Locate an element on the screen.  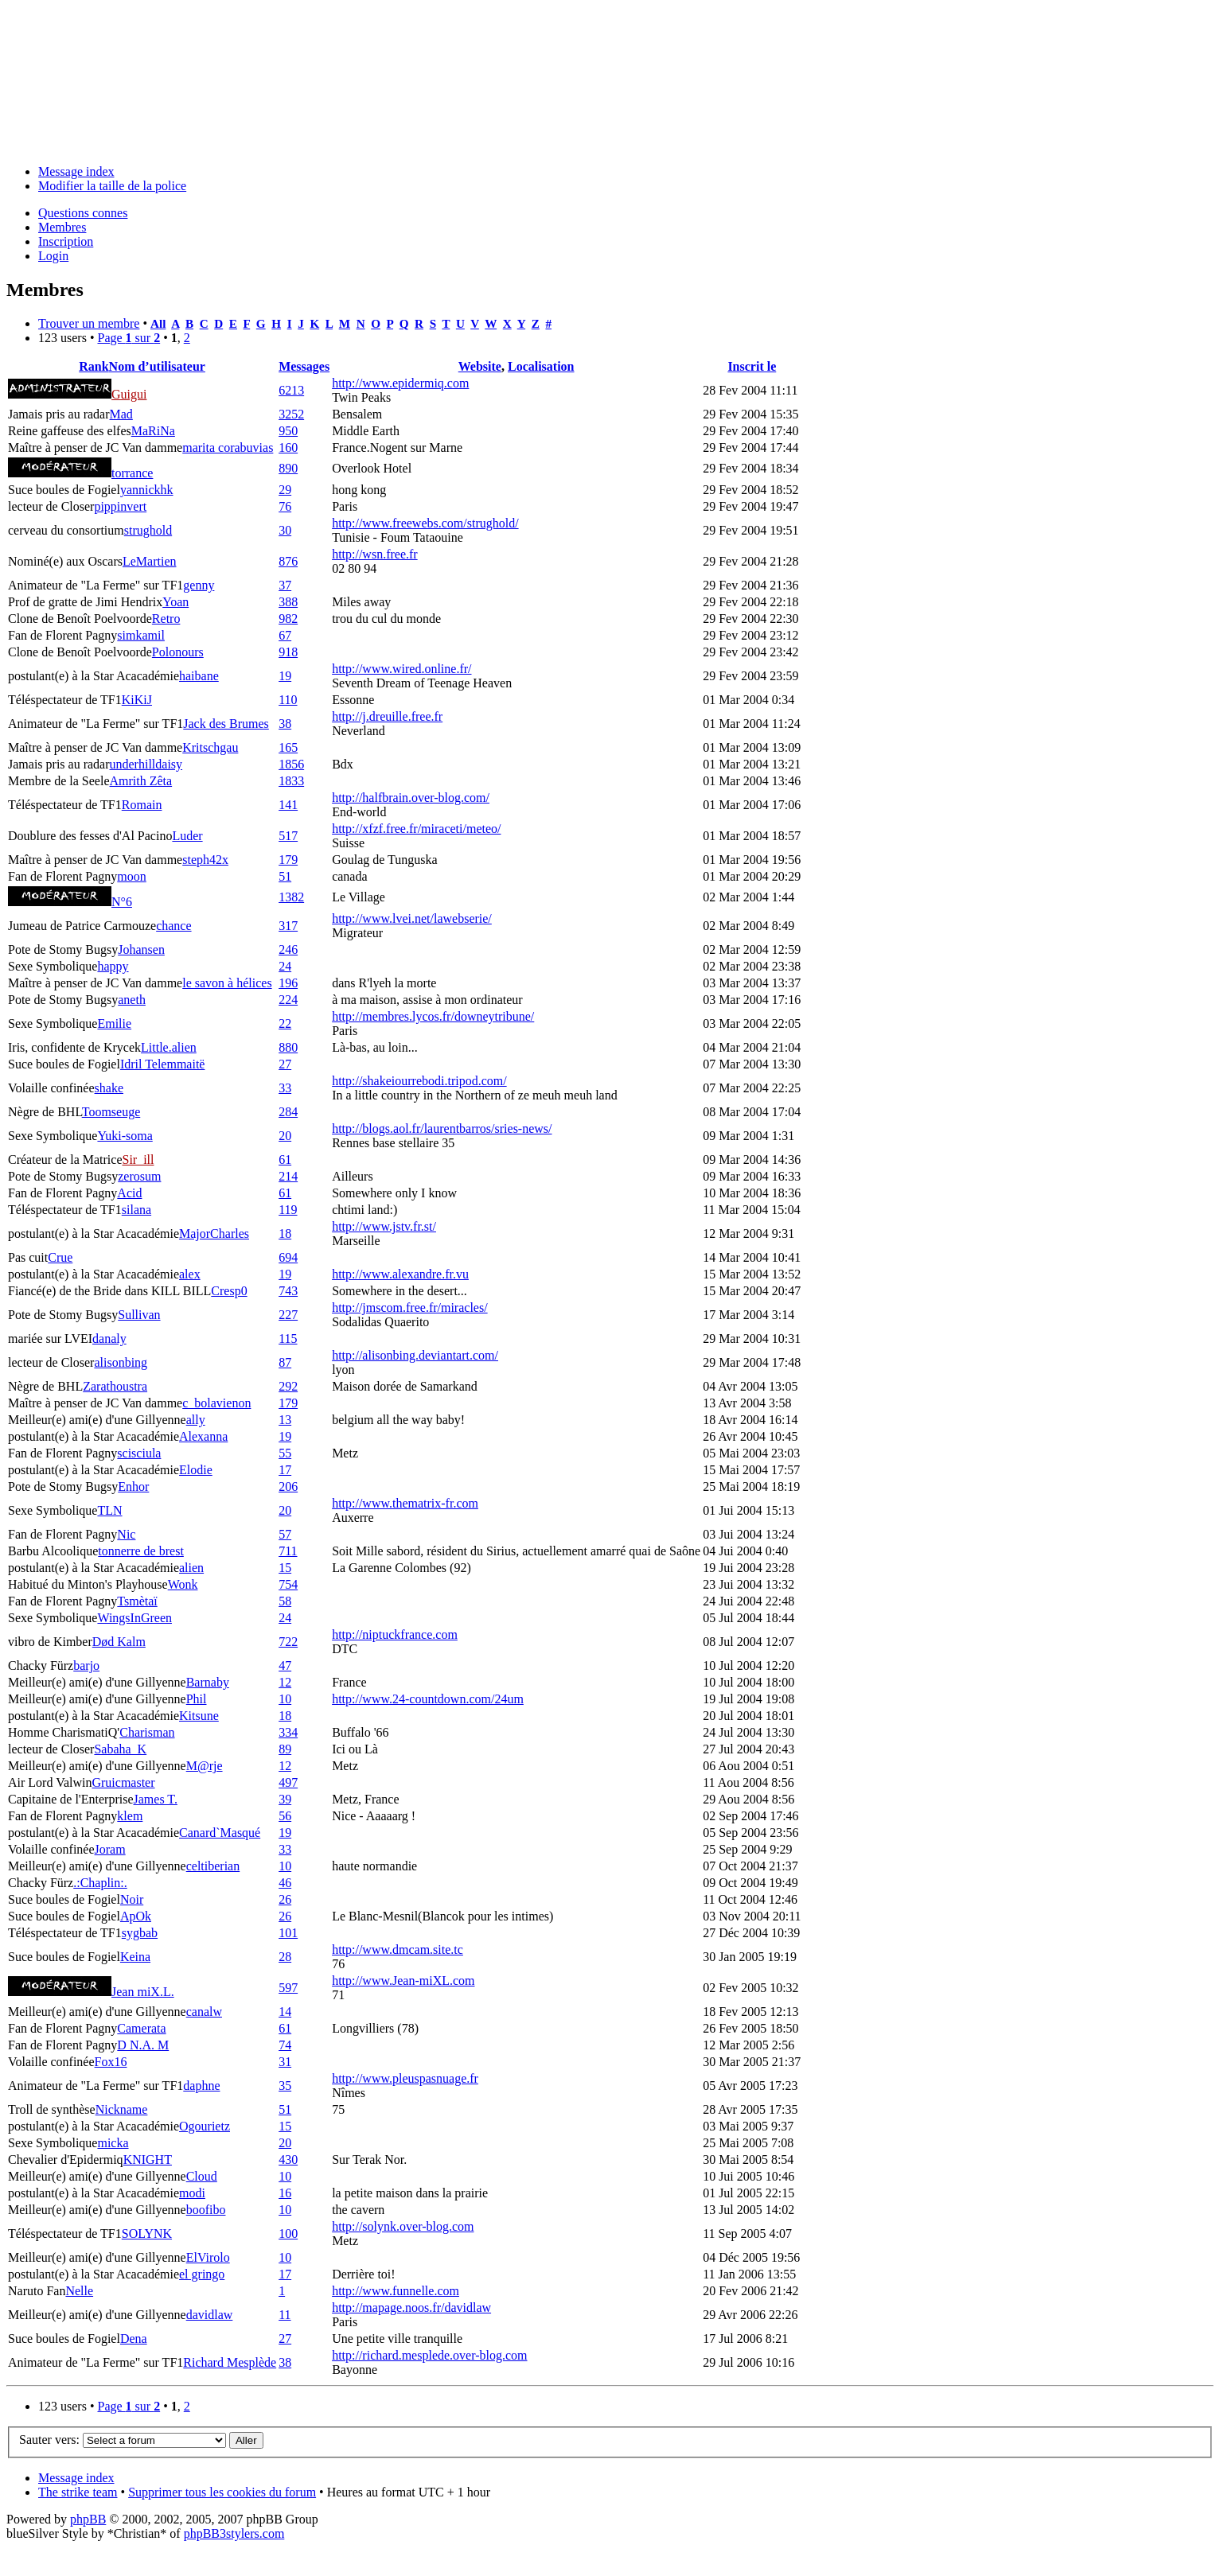
http://wsn.free.fr is located at coordinates (375, 554).